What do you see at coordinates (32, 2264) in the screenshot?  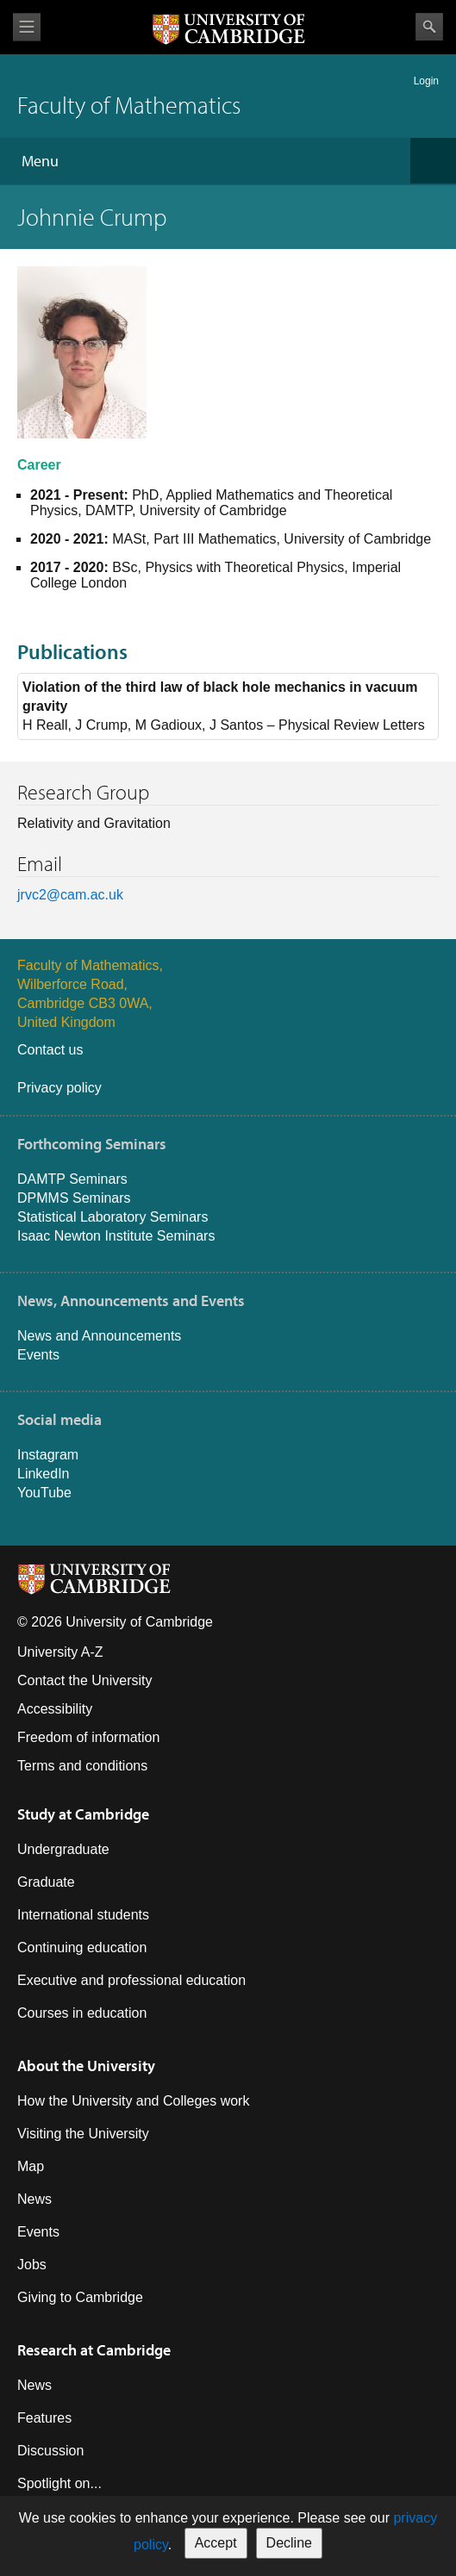 I see `Jobs` at bounding box center [32, 2264].